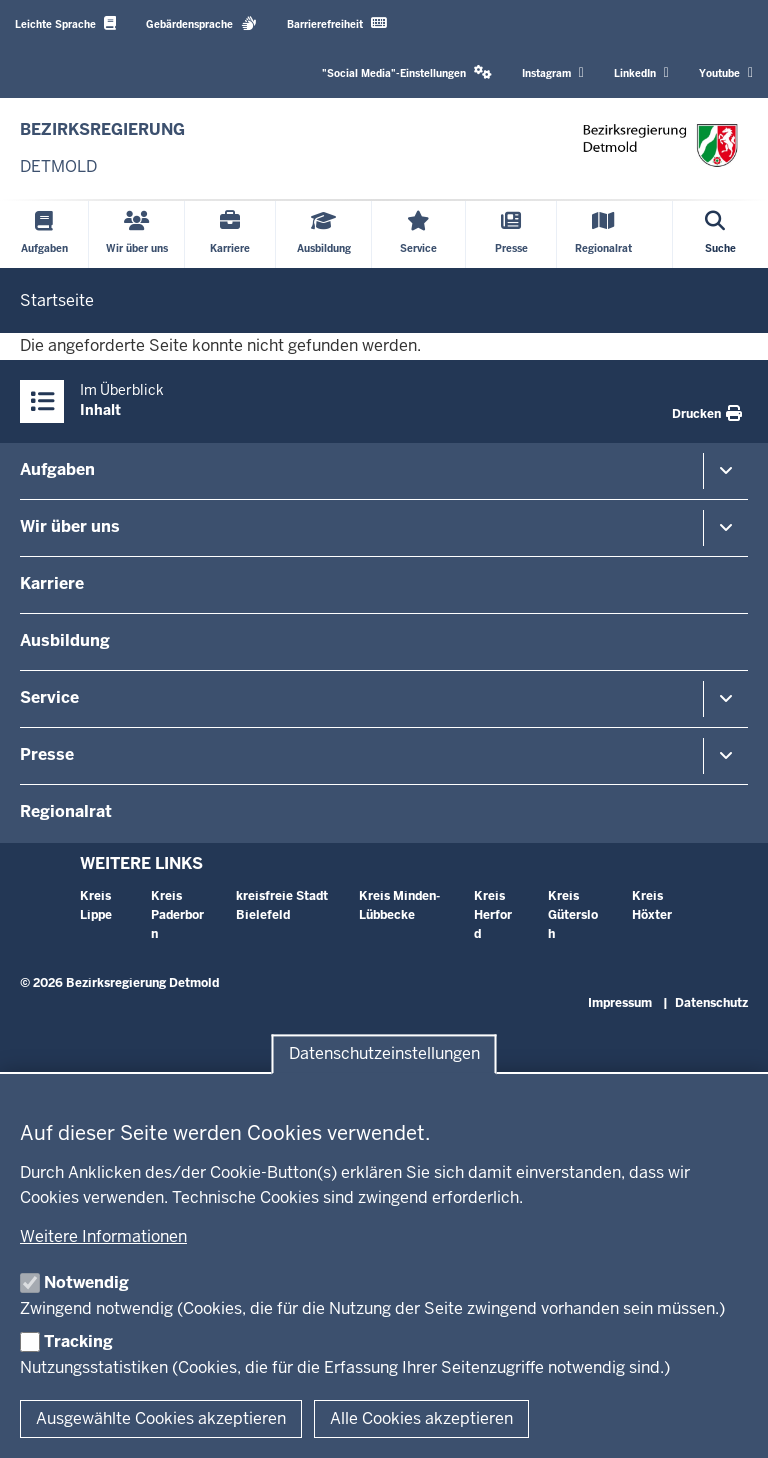  What do you see at coordinates (337, 23) in the screenshot?
I see `Barrierefreiheit` at bounding box center [337, 23].